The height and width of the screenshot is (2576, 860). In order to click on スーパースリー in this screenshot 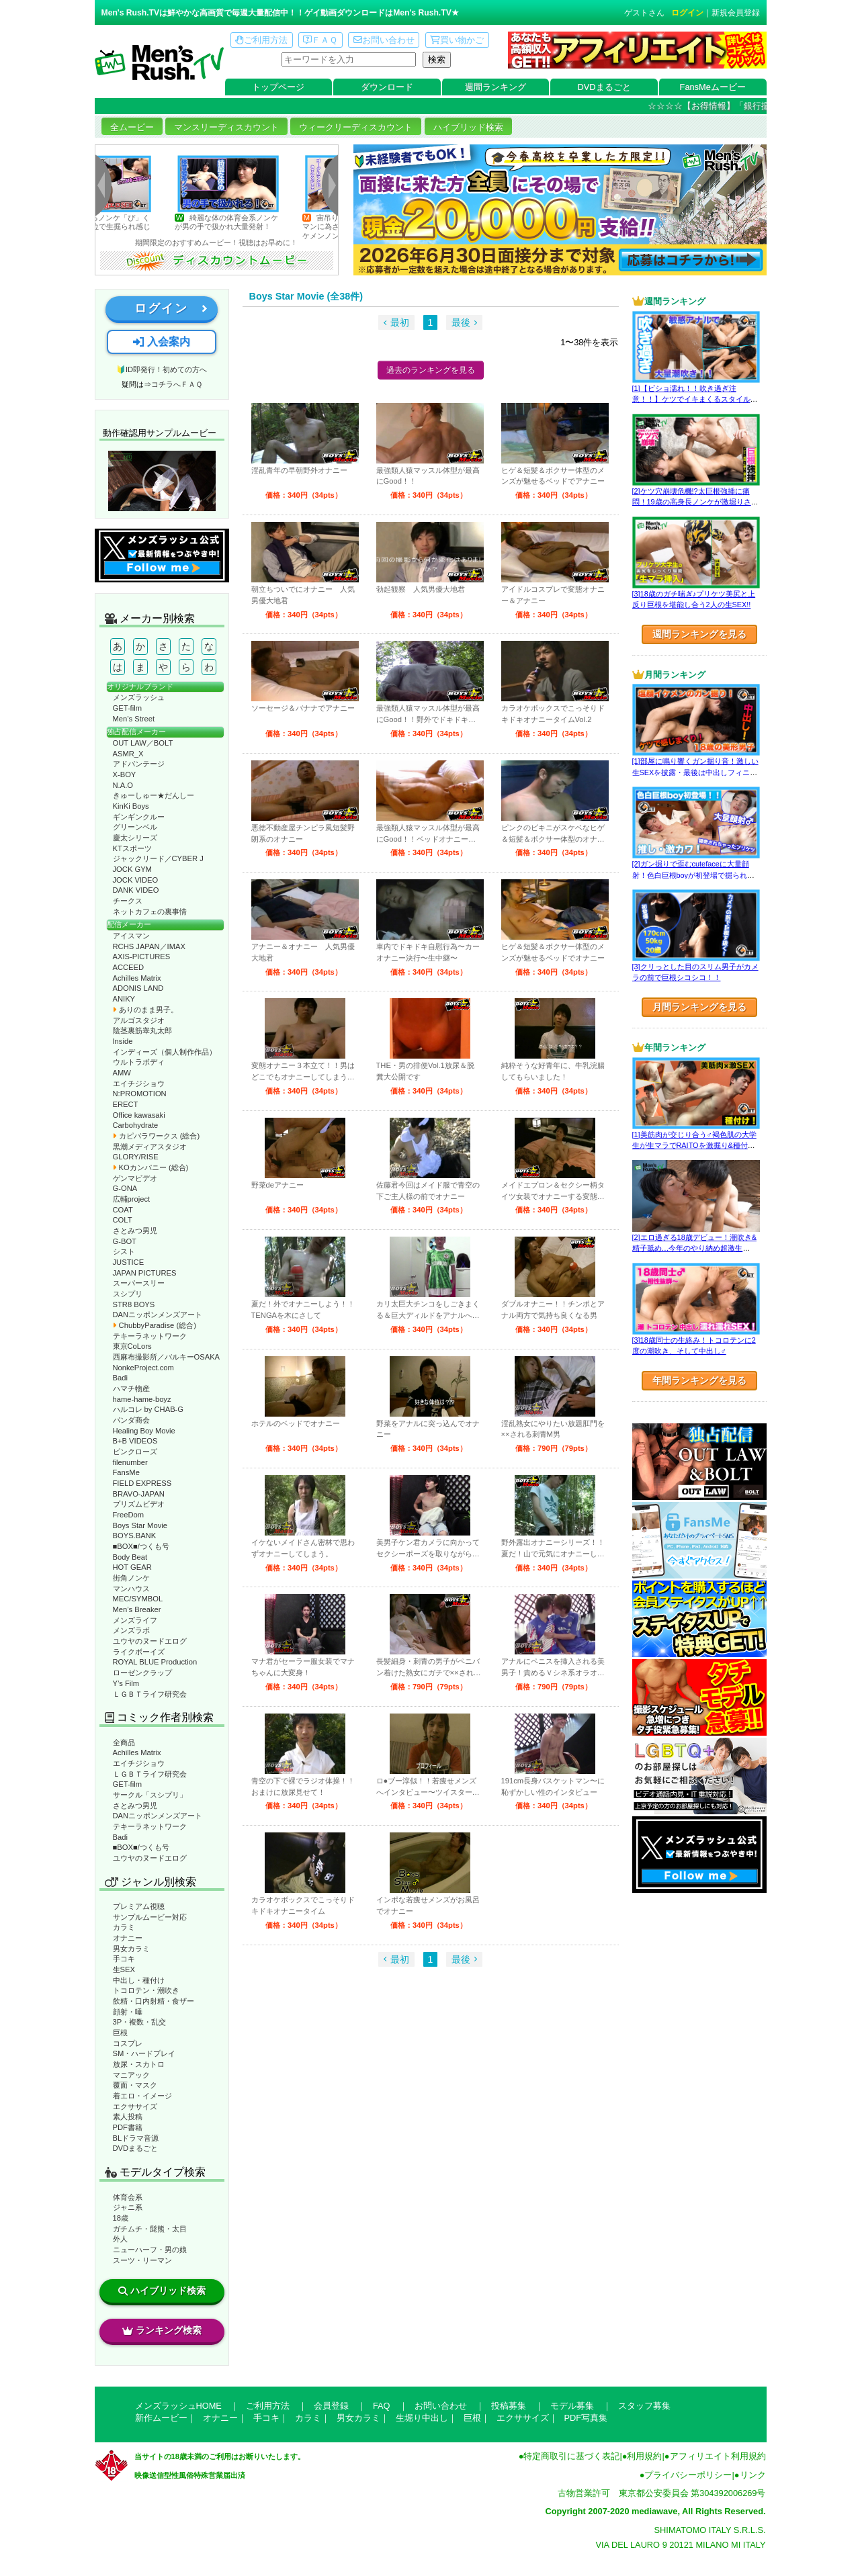, I will do `click(139, 1283)`.